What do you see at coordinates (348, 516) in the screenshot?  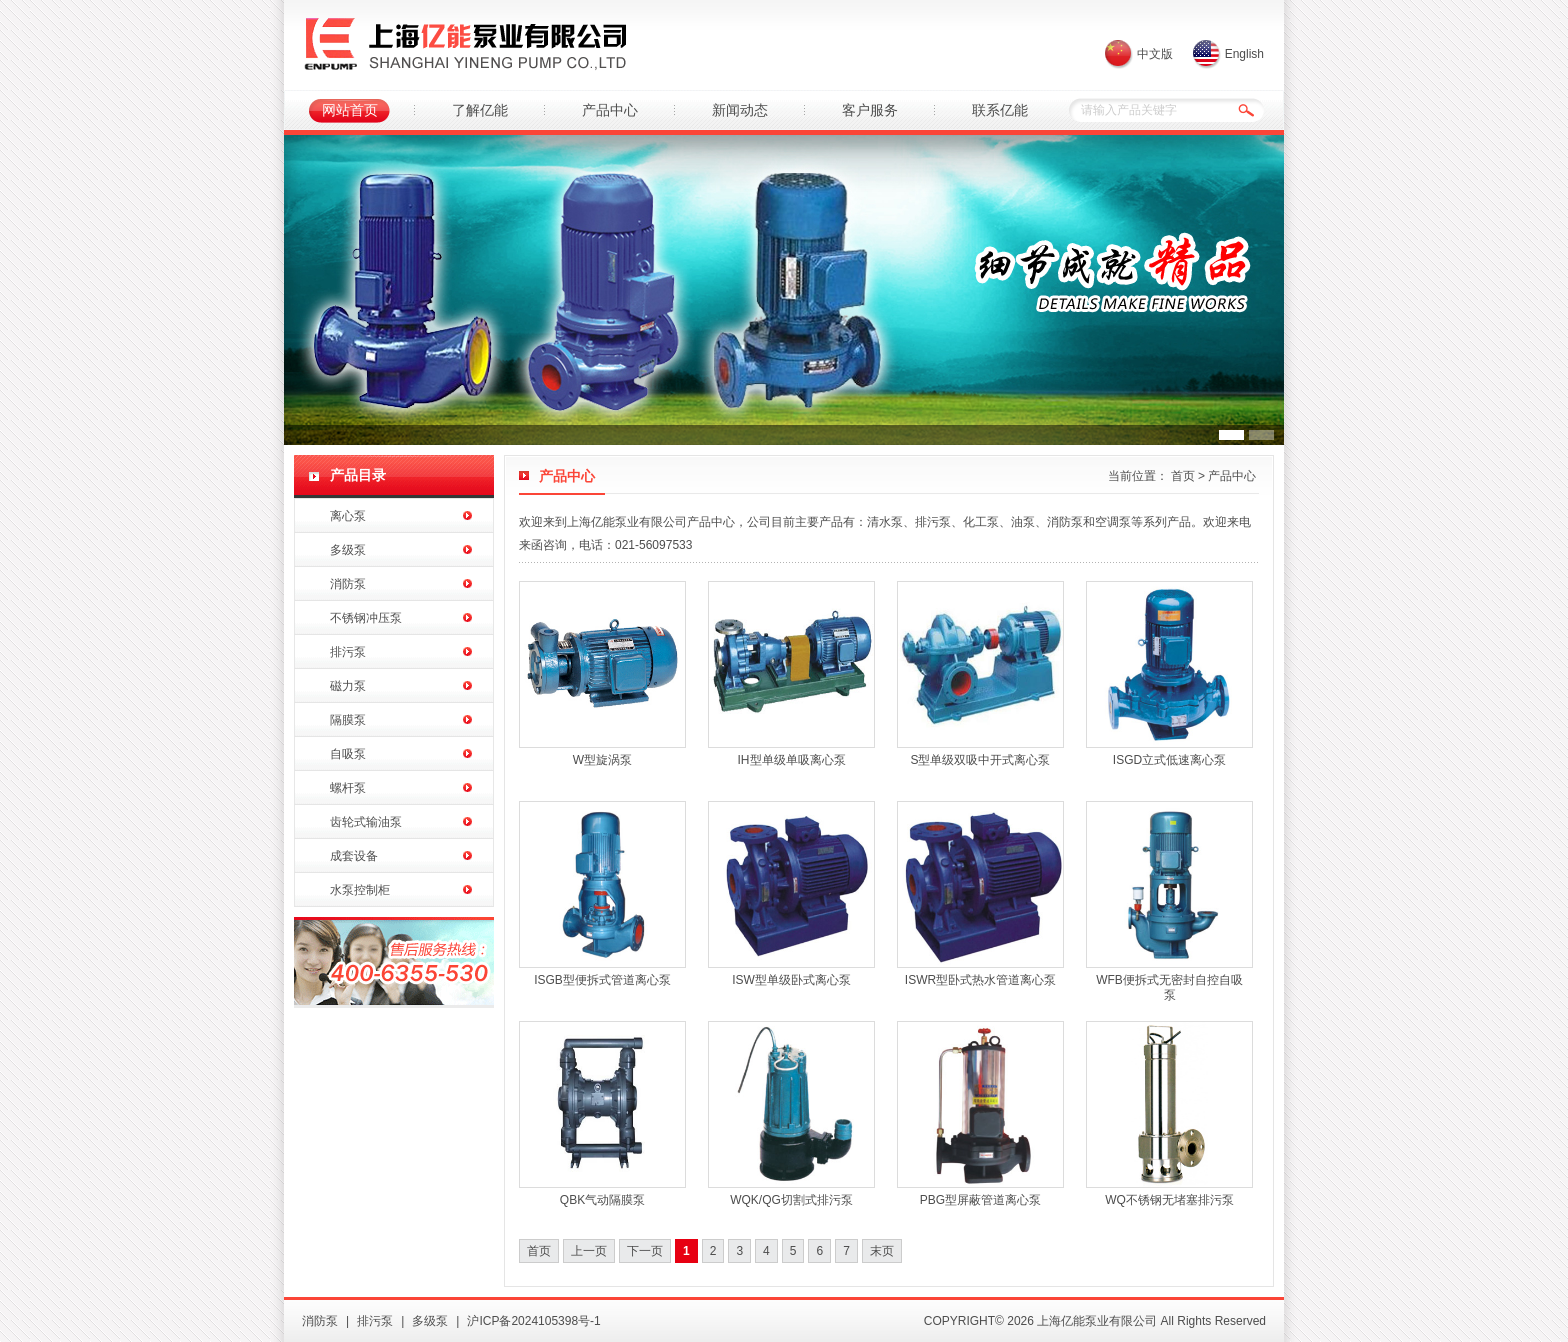 I see `离心泵` at bounding box center [348, 516].